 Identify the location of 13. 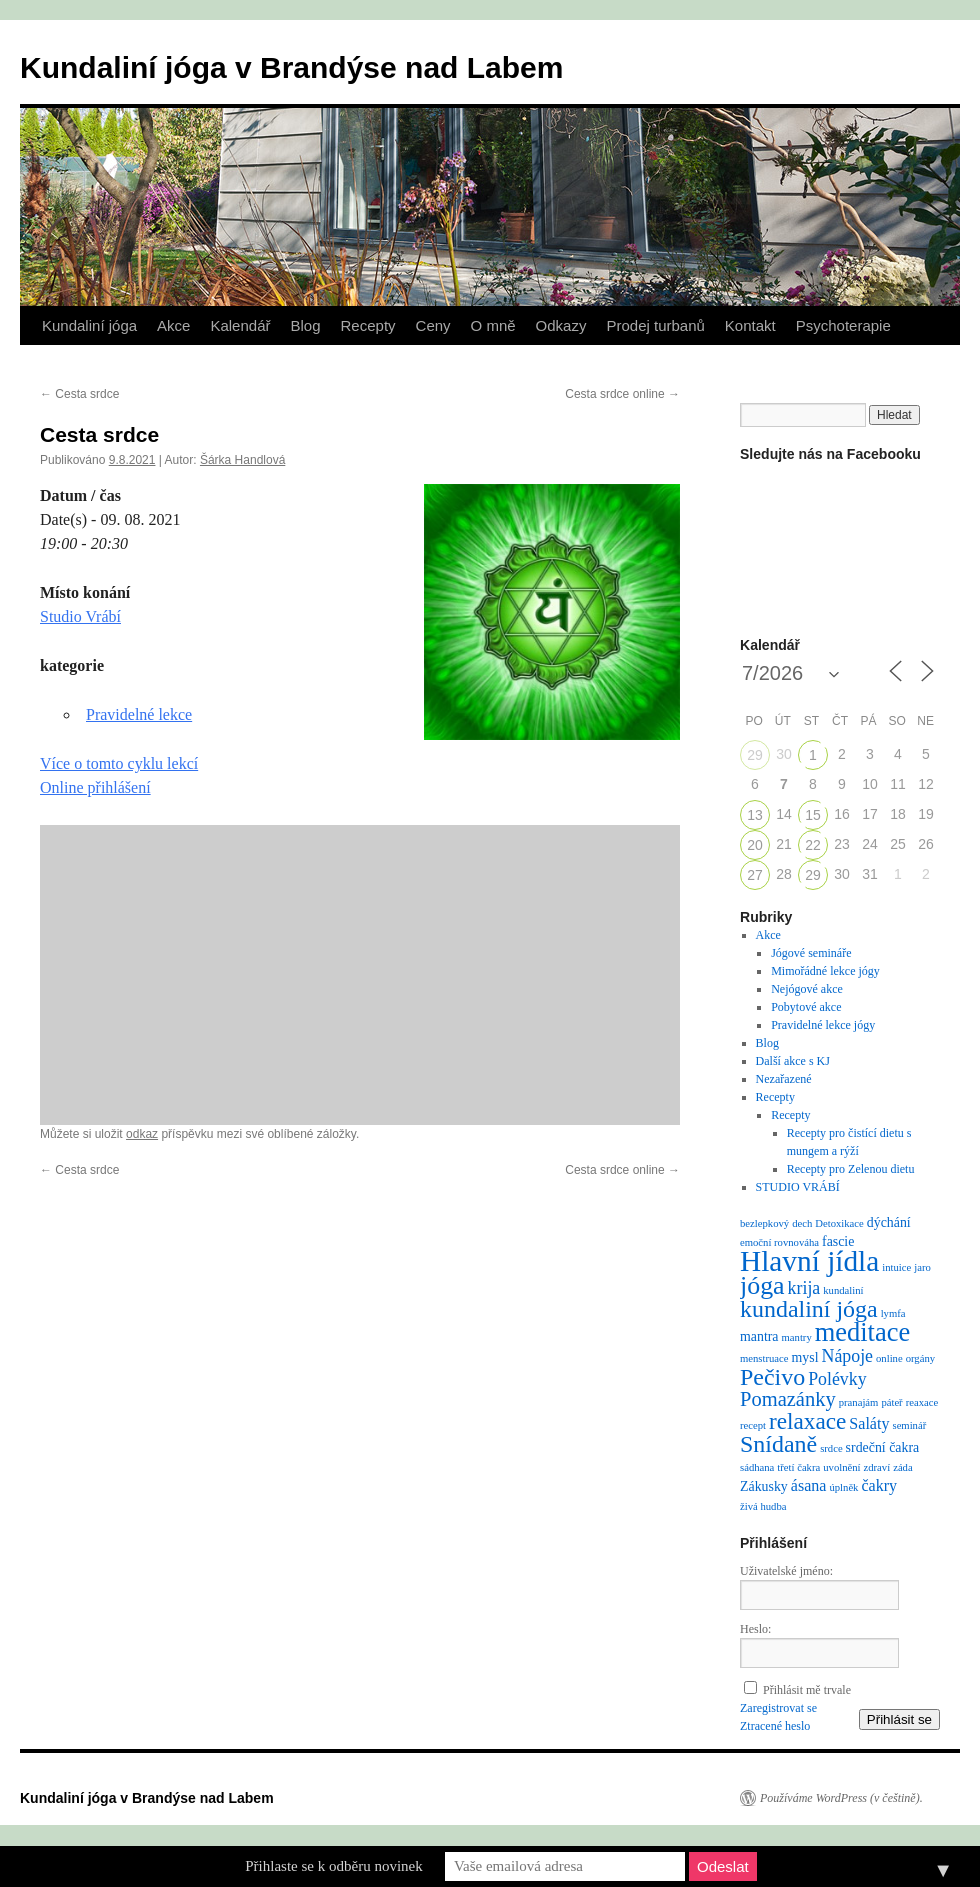
(755, 815).